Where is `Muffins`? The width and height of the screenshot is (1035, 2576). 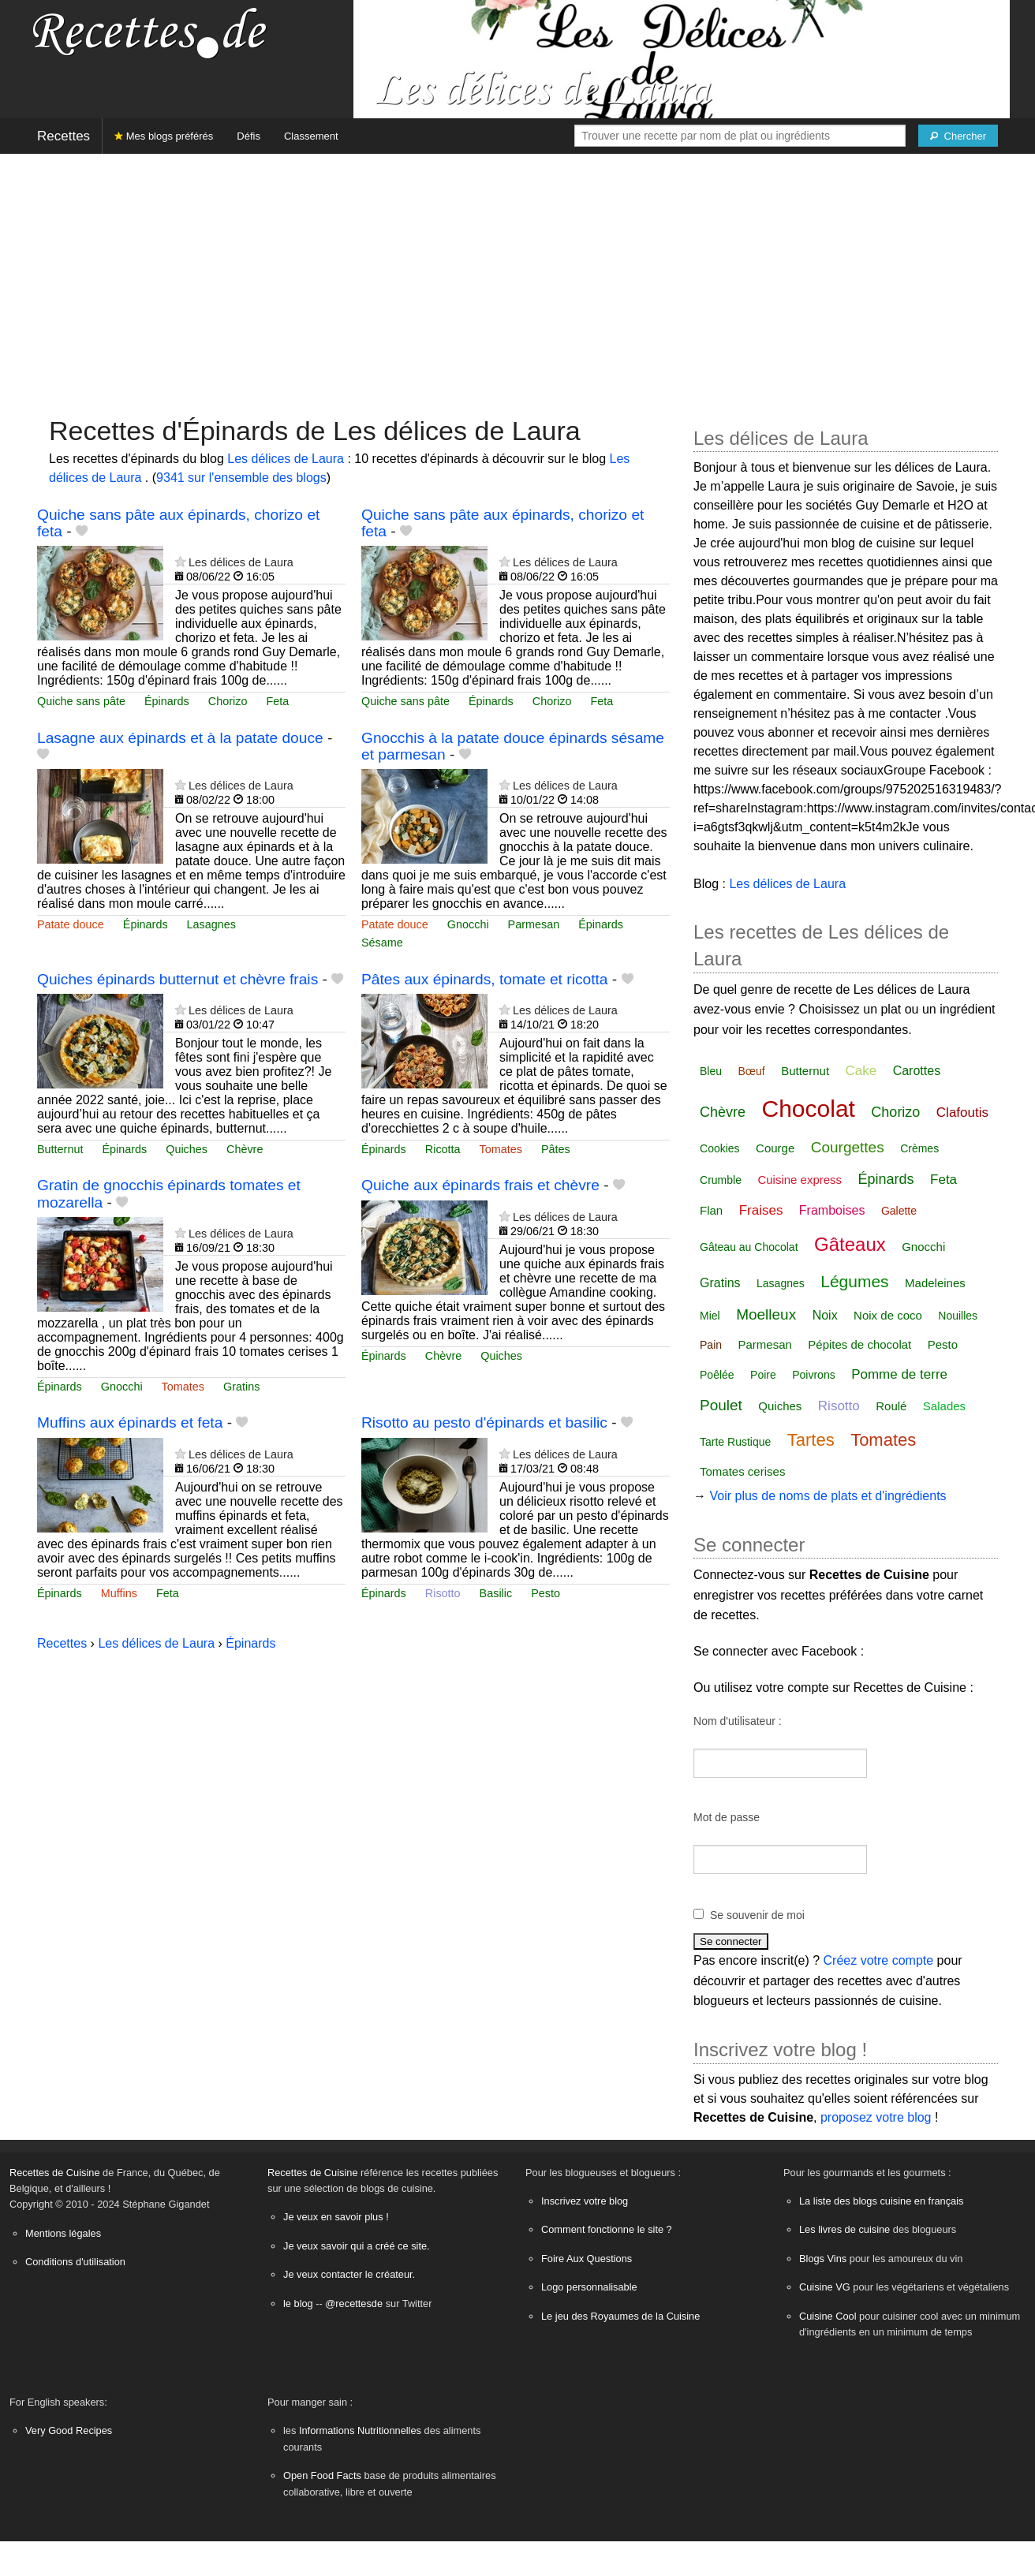 Muffins is located at coordinates (119, 1593).